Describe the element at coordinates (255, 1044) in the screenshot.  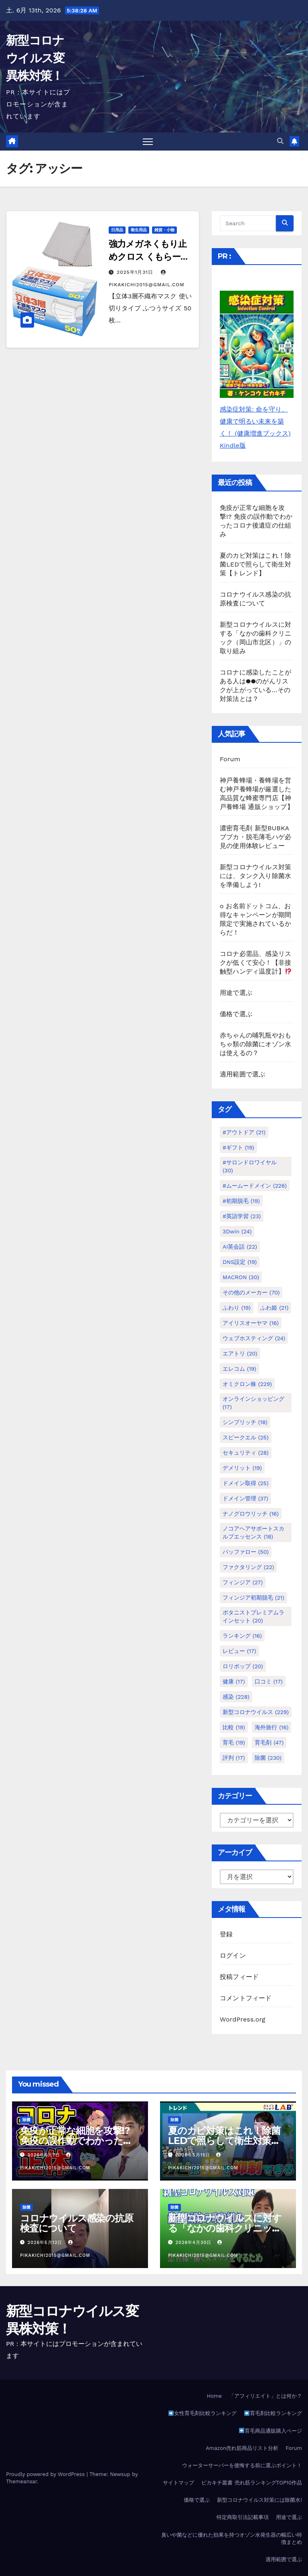
I see `赤ちゃんの哺乳瓶やおもちゃ類の除菌にオゾン水は使えるの？` at that location.